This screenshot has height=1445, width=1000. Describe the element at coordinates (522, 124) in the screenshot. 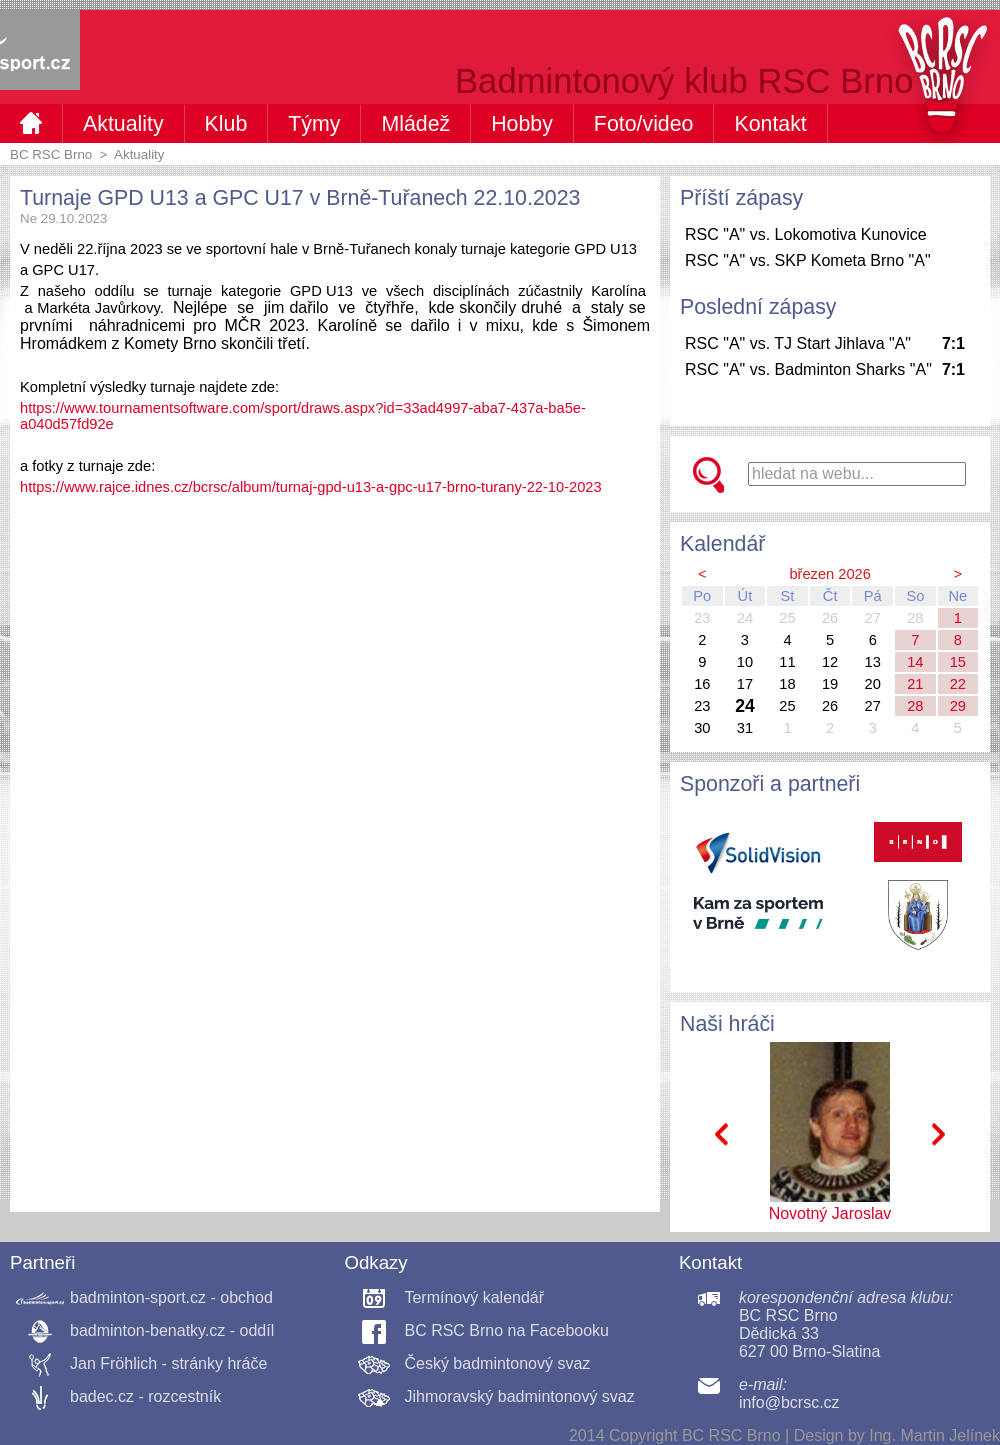

I see `Hobby` at that location.